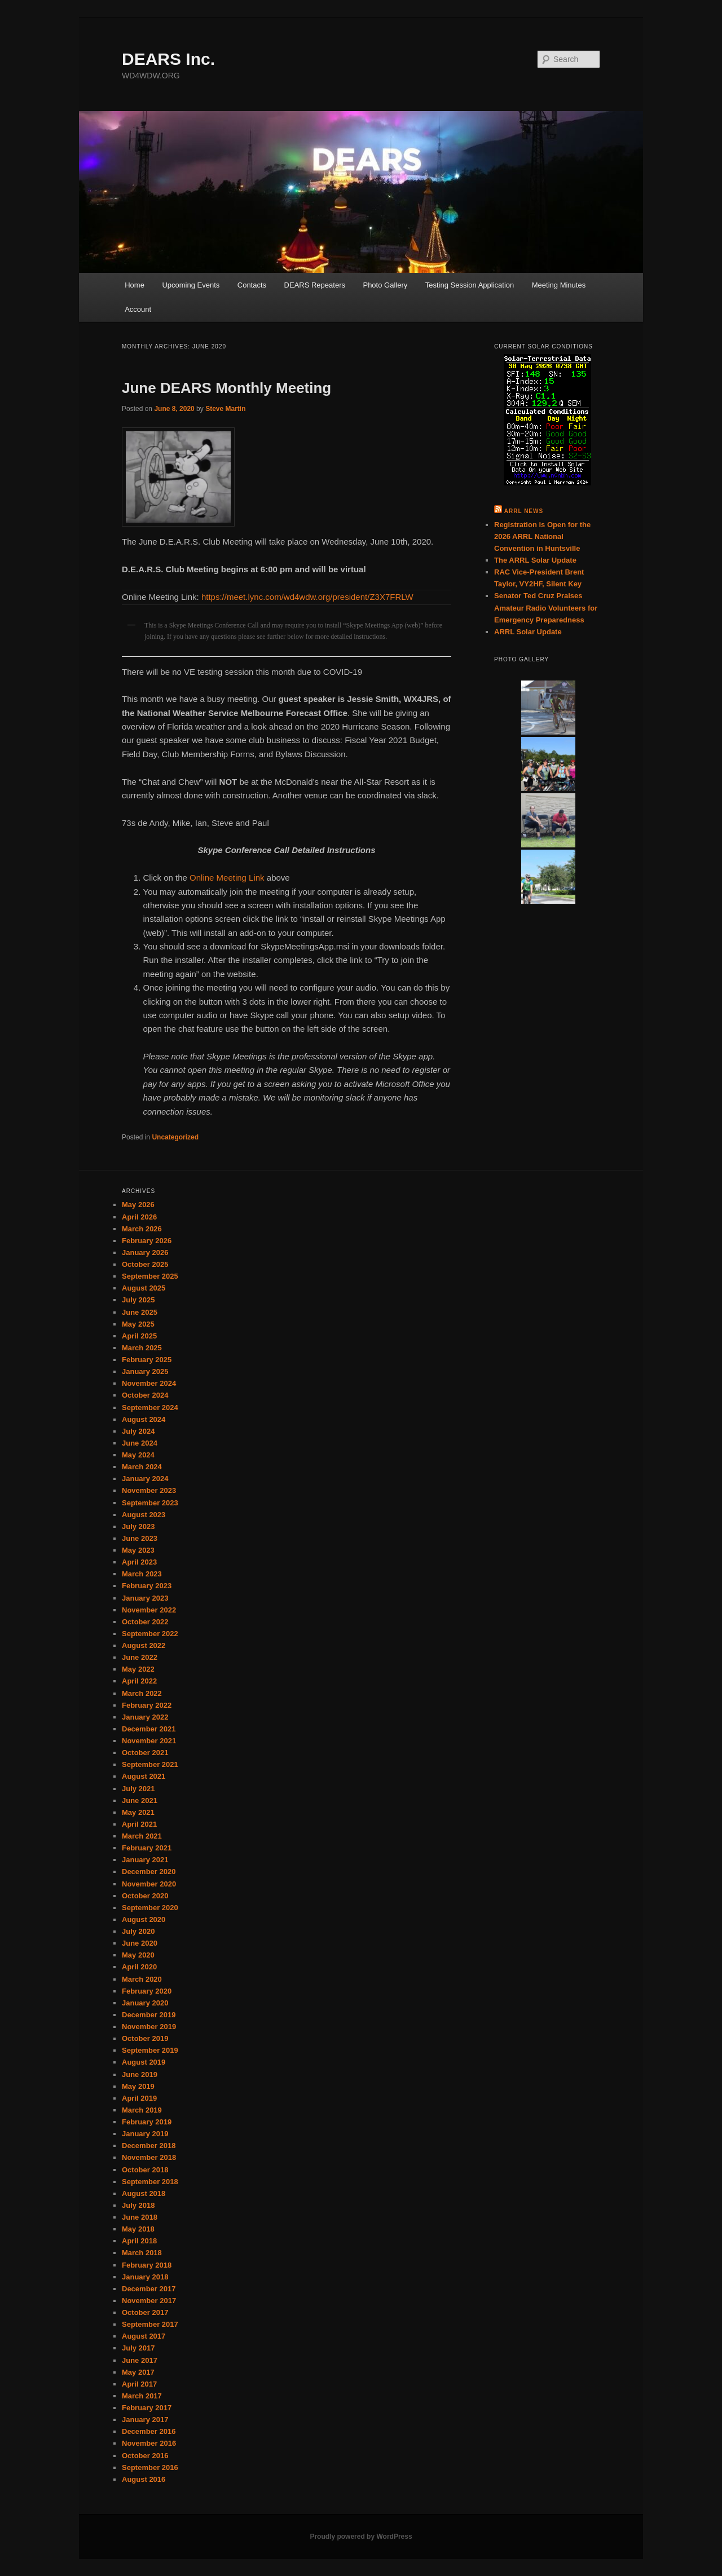  I want to click on May 2023, so click(138, 1550).